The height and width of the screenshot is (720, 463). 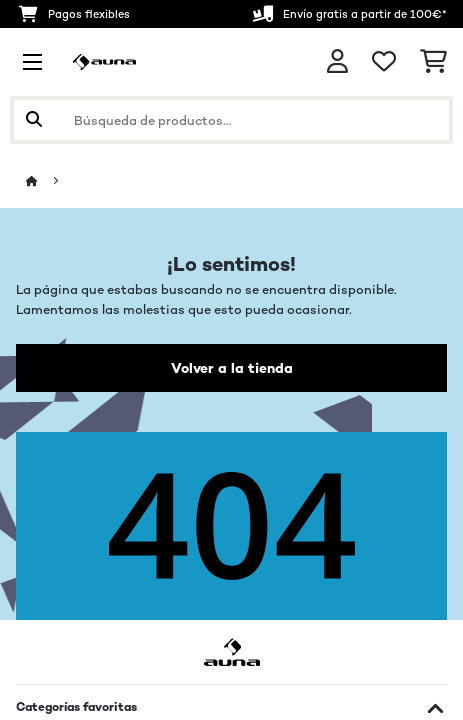 What do you see at coordinates (50, 181) in the screenshot?
I see `[Inicio]` at bounding box center [50, 181].